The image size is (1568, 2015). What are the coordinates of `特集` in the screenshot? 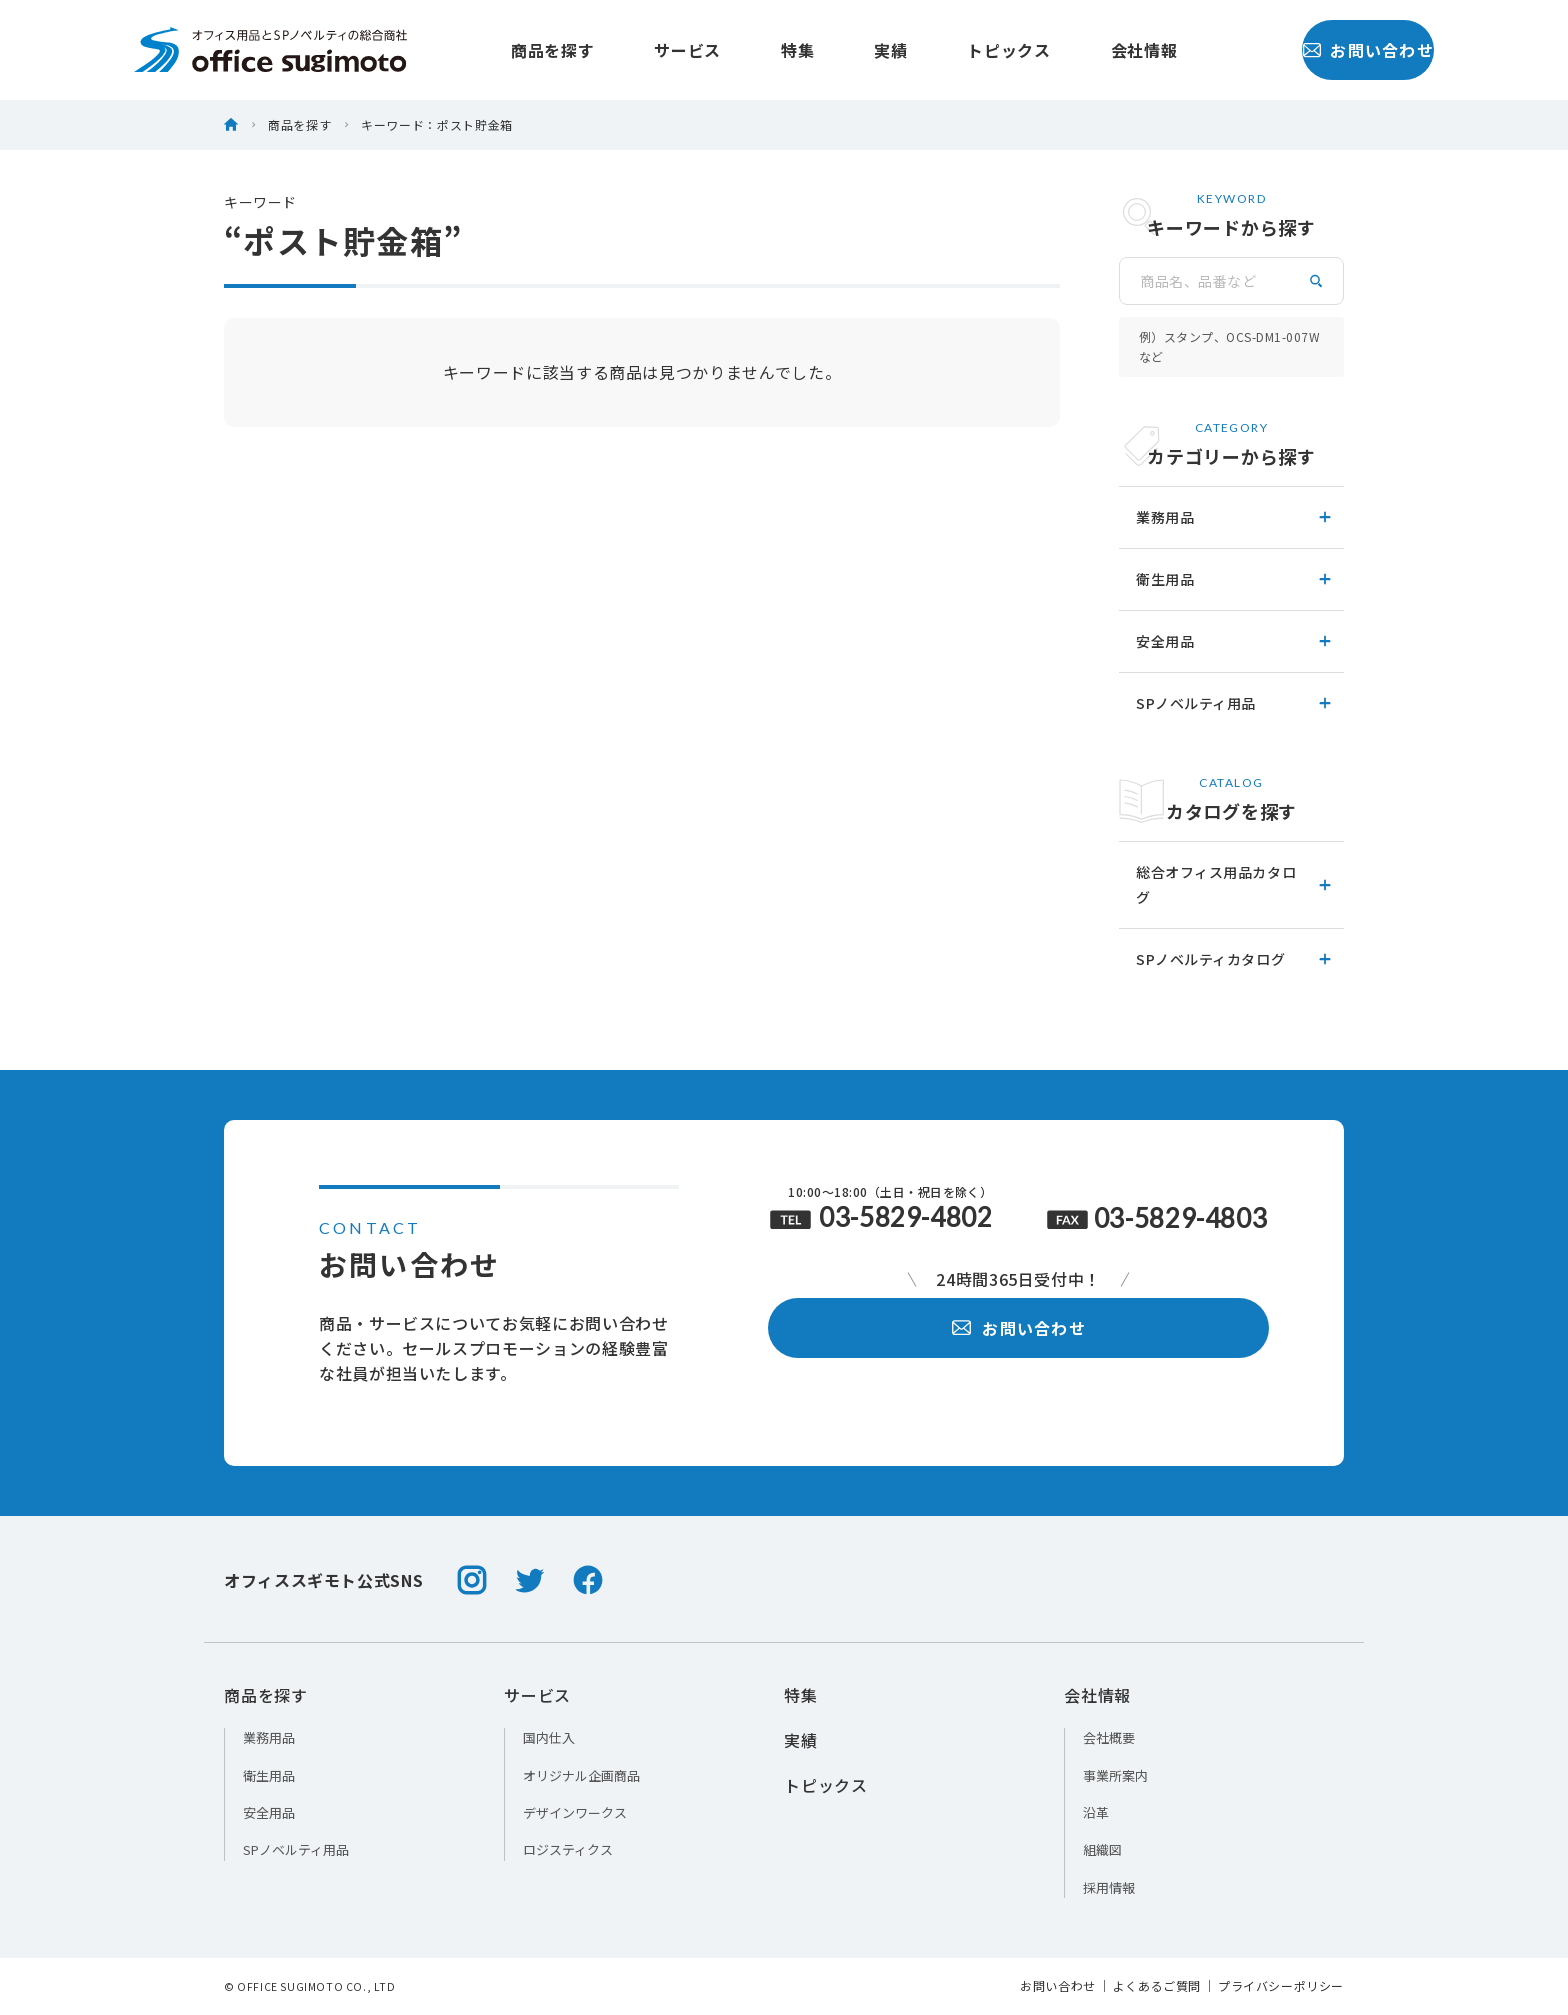 It's located at (753, 50).